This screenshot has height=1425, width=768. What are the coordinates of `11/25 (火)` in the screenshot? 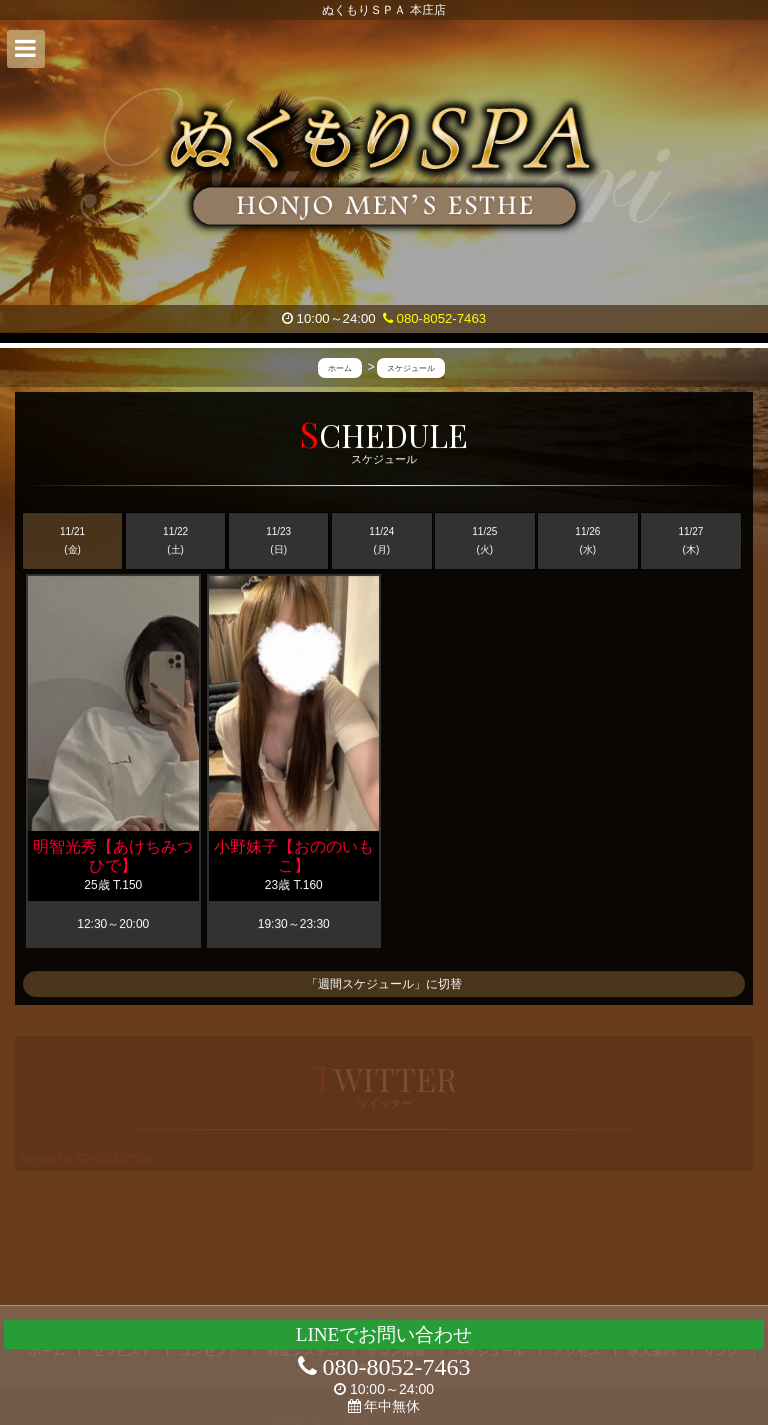 It's located at (484, 540).